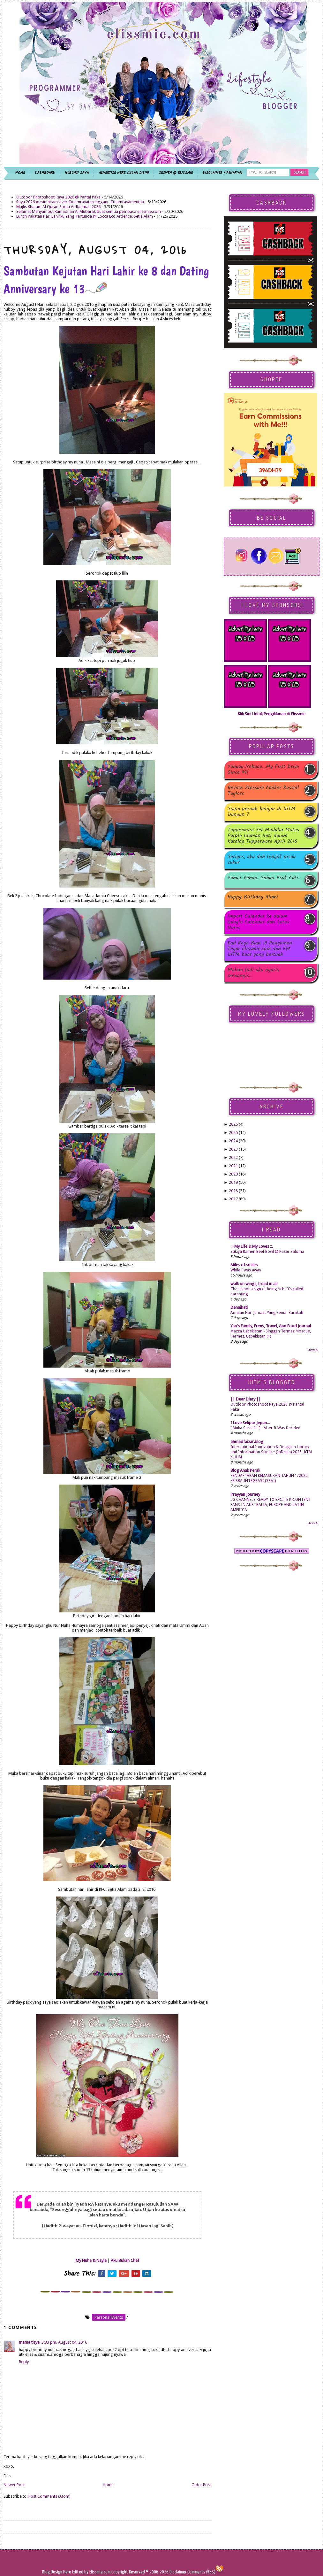 The width and height of the screenshot is (323, 2576). I want to click on Outdoor Photoshoot Raya 2026 @ Pantai Paka, so click(58, 197).